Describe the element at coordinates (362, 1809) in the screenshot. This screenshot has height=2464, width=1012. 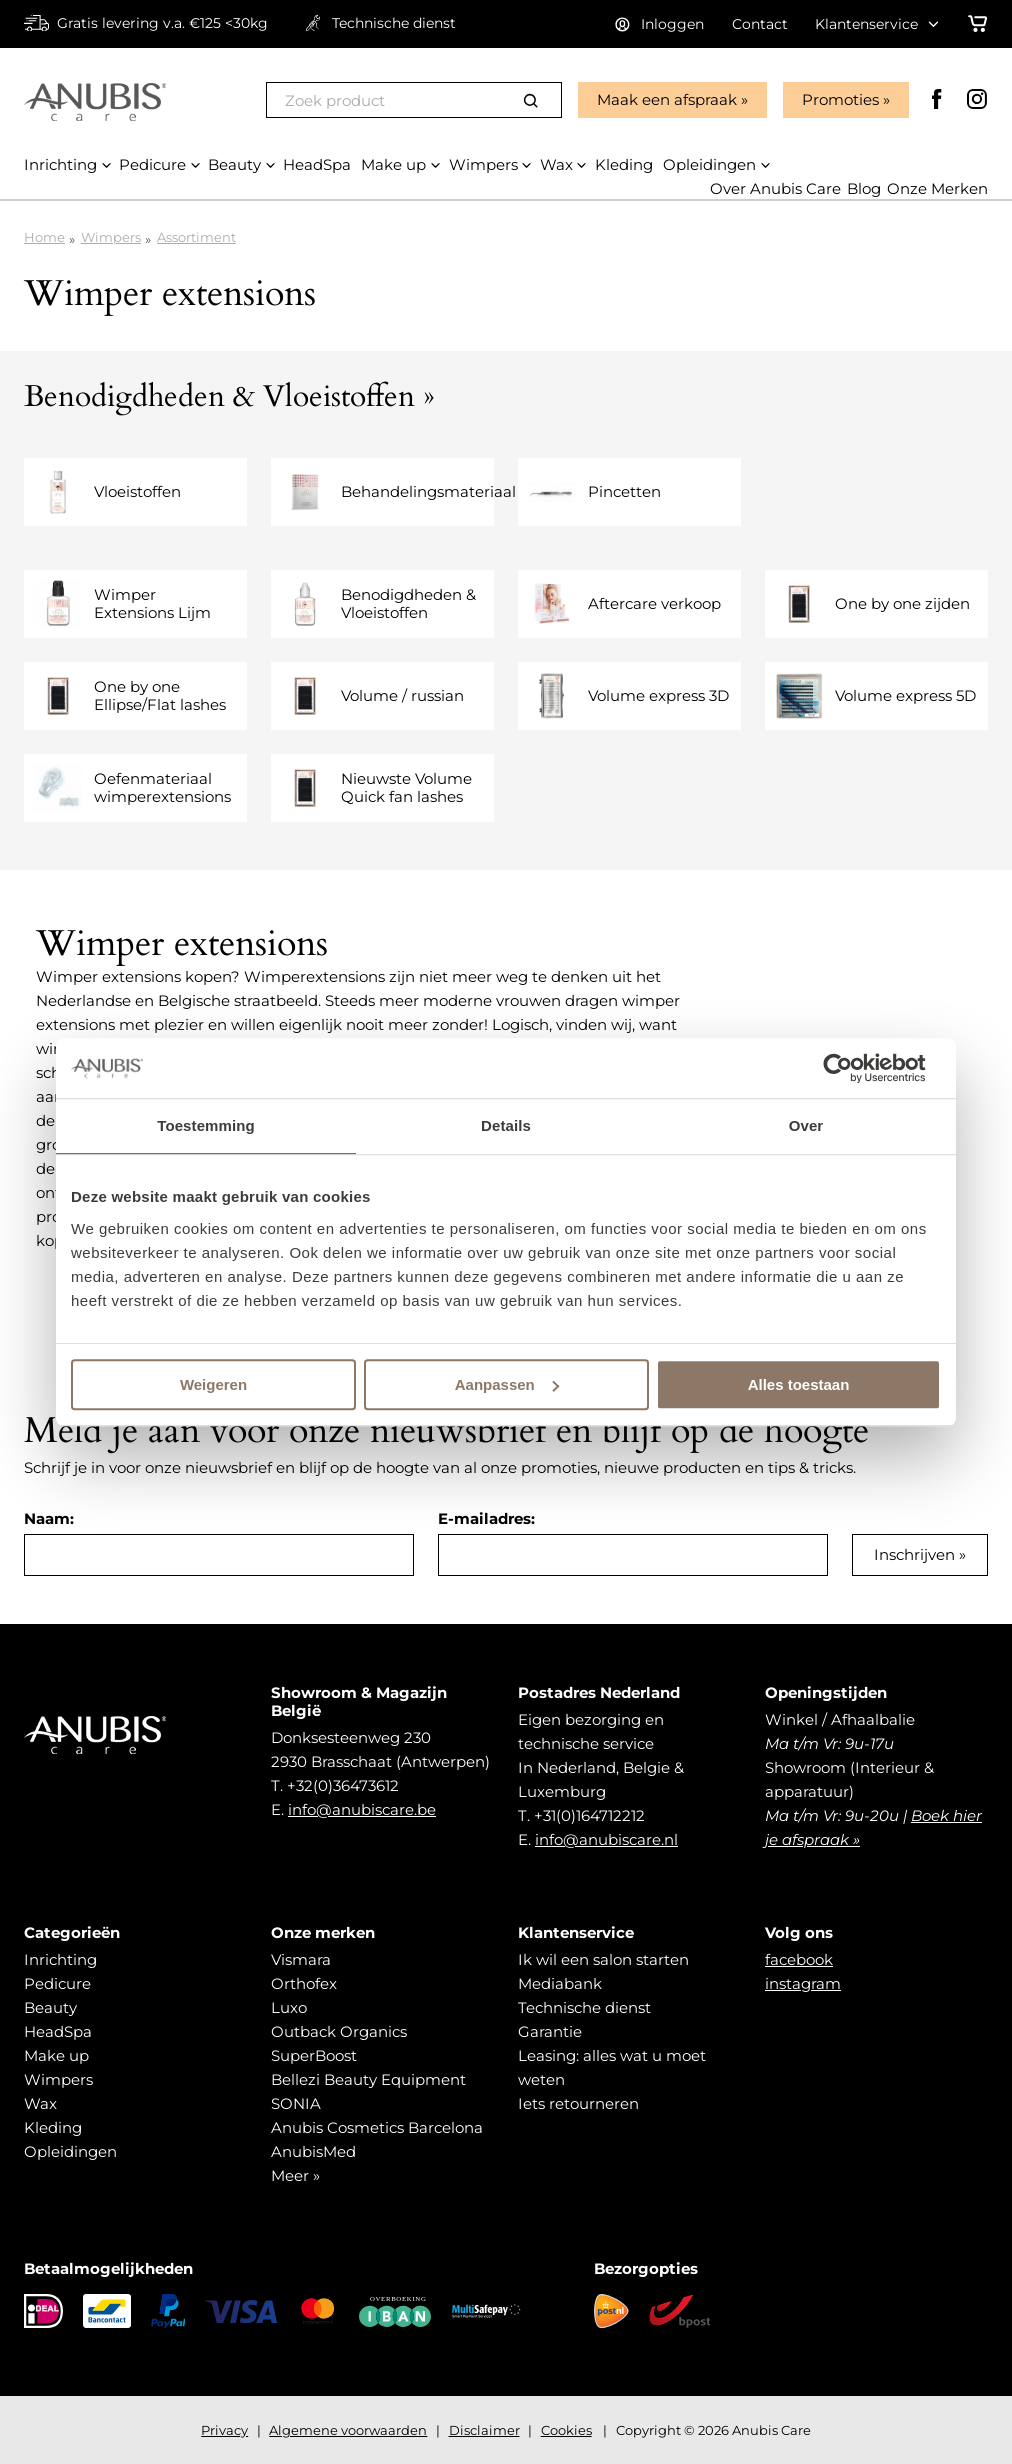
I see `info@anubiscare.be` at that location.